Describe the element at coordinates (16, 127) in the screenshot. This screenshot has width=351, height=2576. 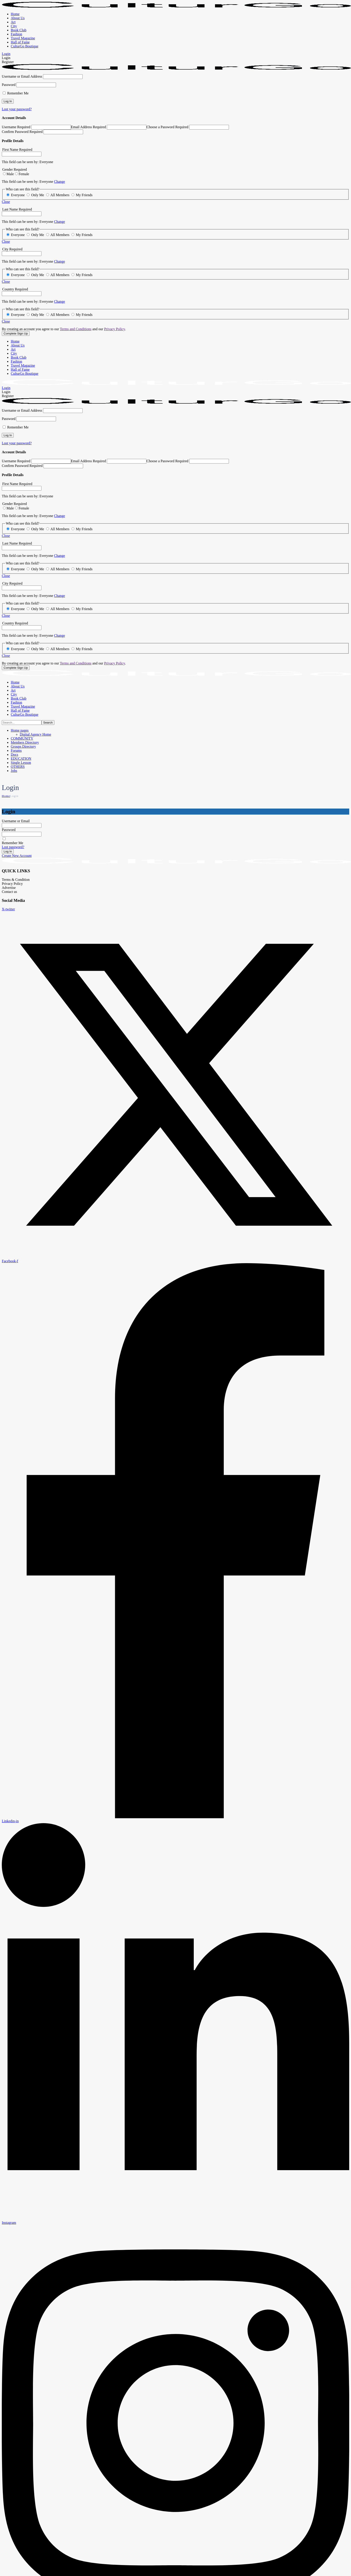
I see `Username Required` at that location.